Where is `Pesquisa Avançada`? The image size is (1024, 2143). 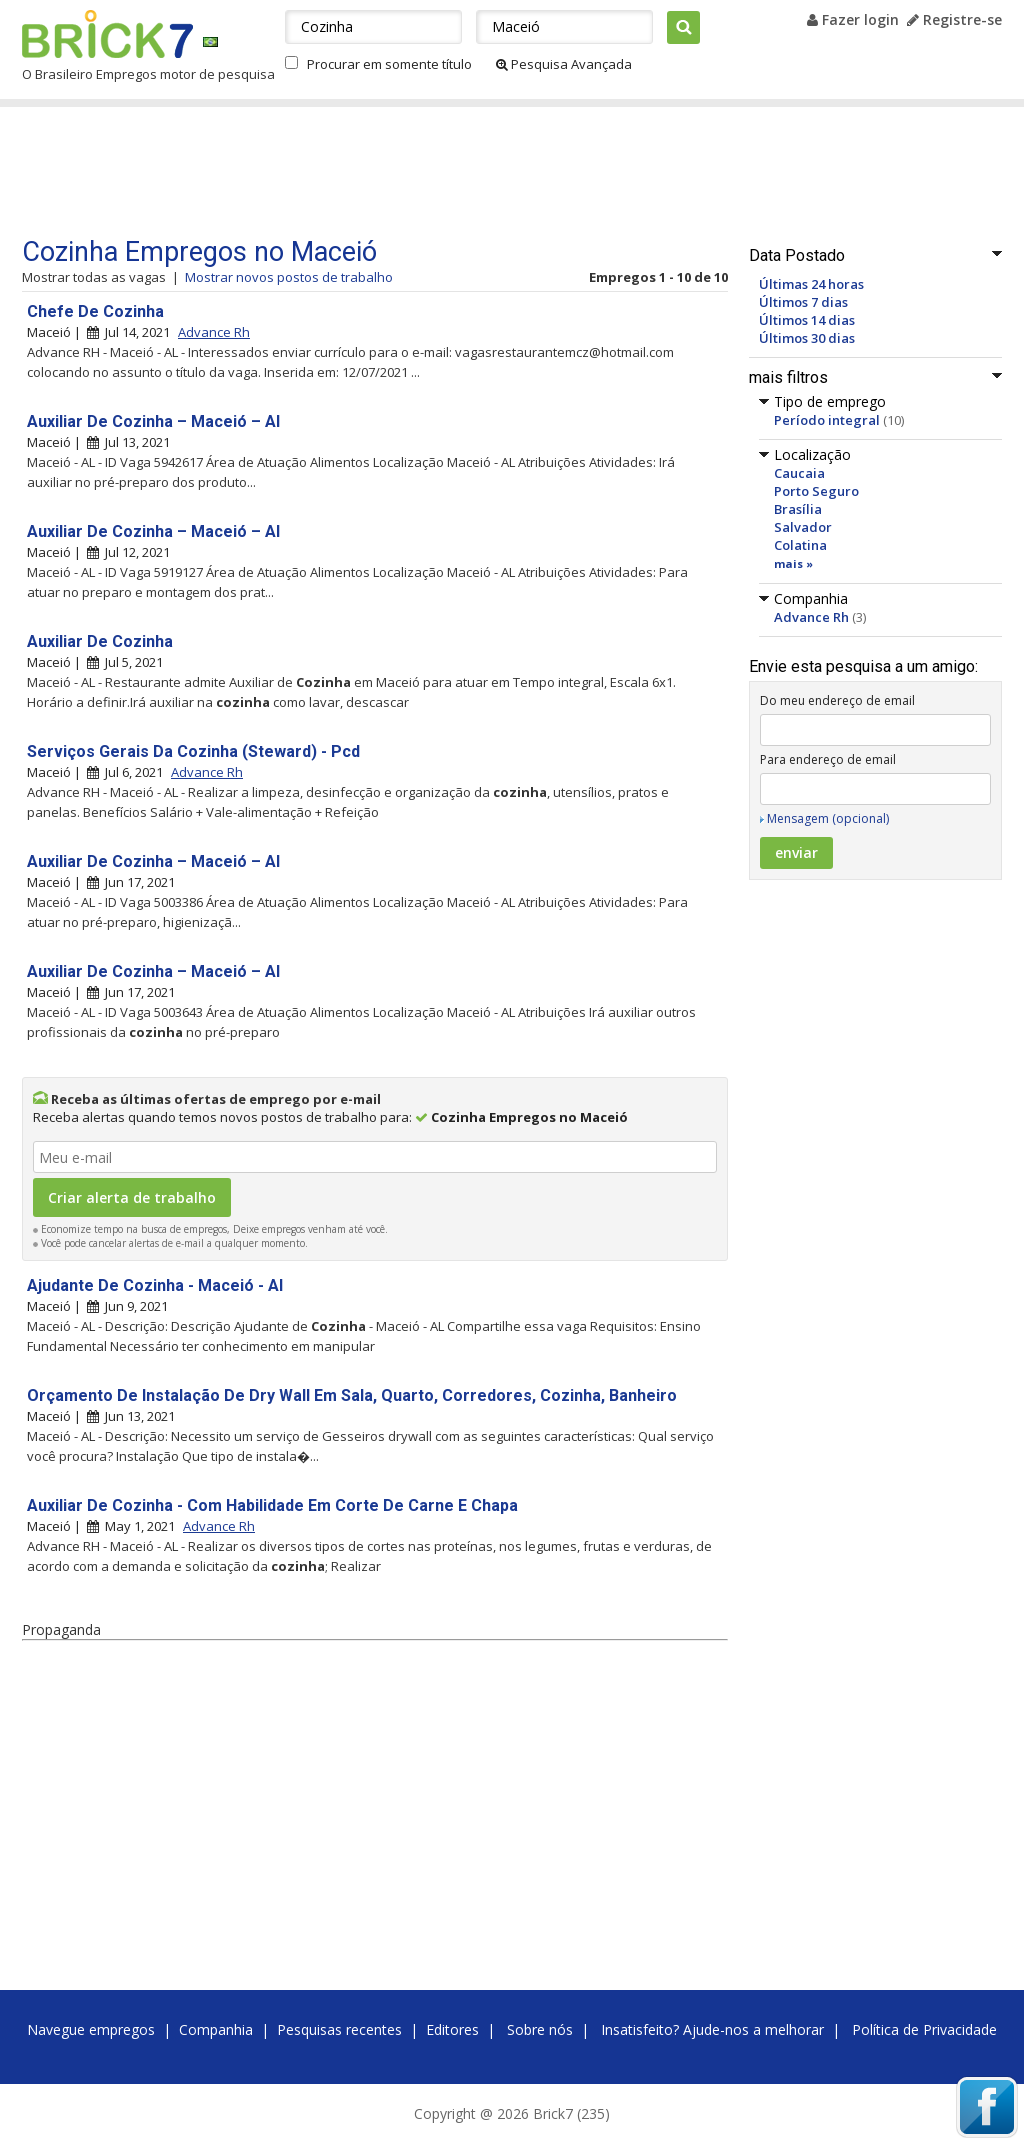 Pesquisa Avançada is located at coordinates (564, 64).